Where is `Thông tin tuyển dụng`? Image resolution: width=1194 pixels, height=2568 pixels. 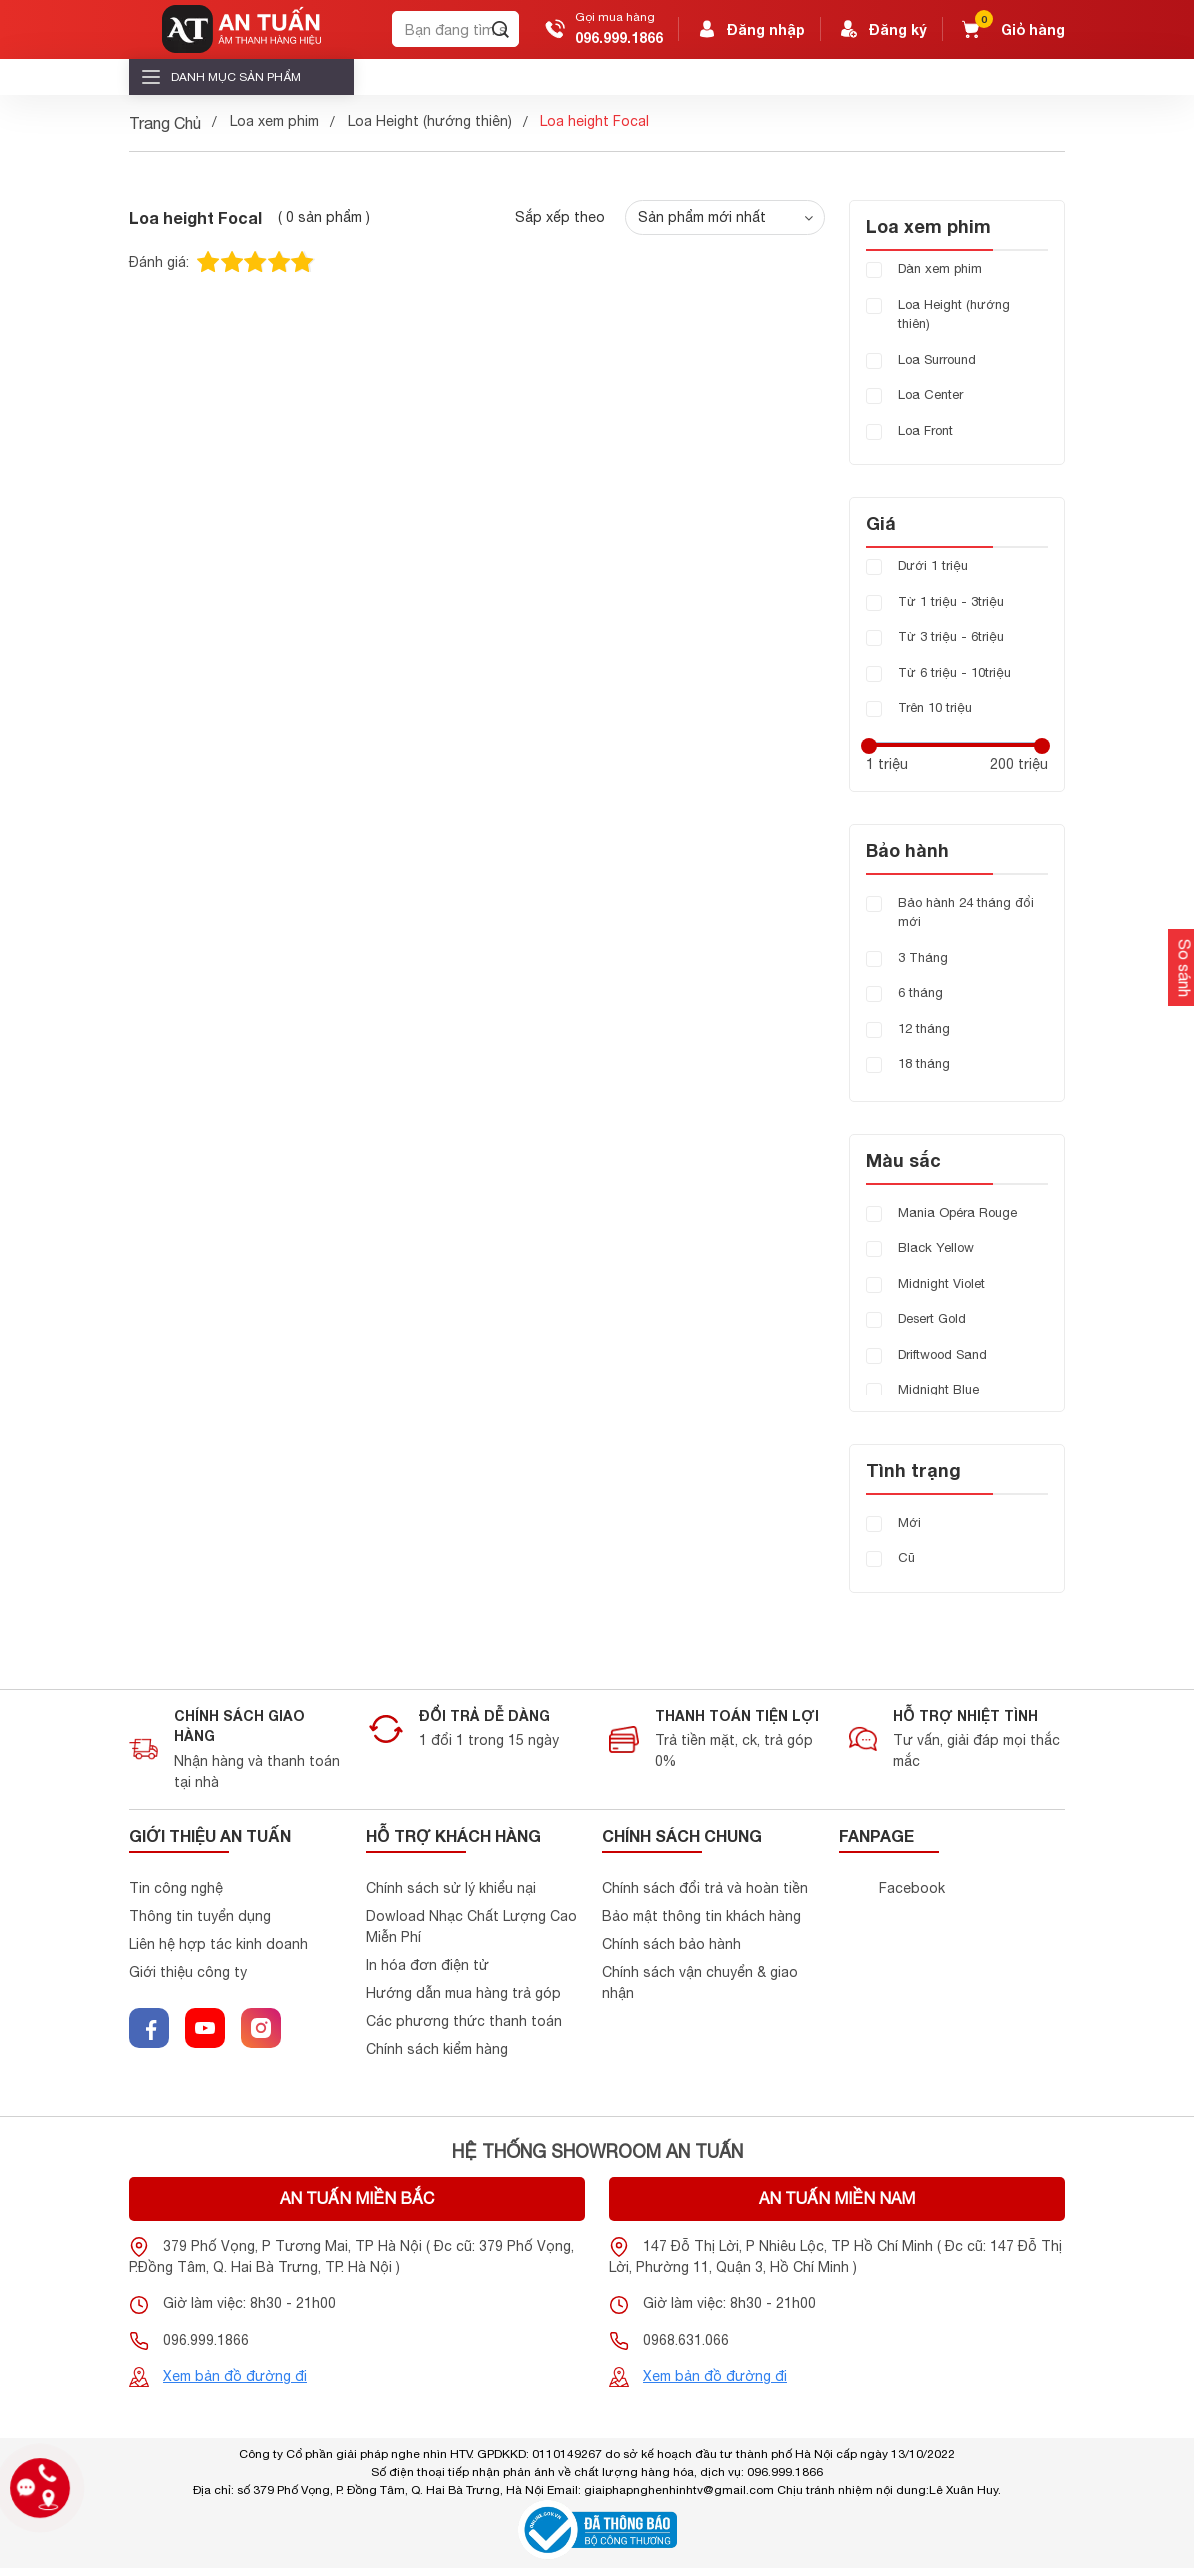
Thông tin tuyển dụng is located at coordinates (200, 1916).